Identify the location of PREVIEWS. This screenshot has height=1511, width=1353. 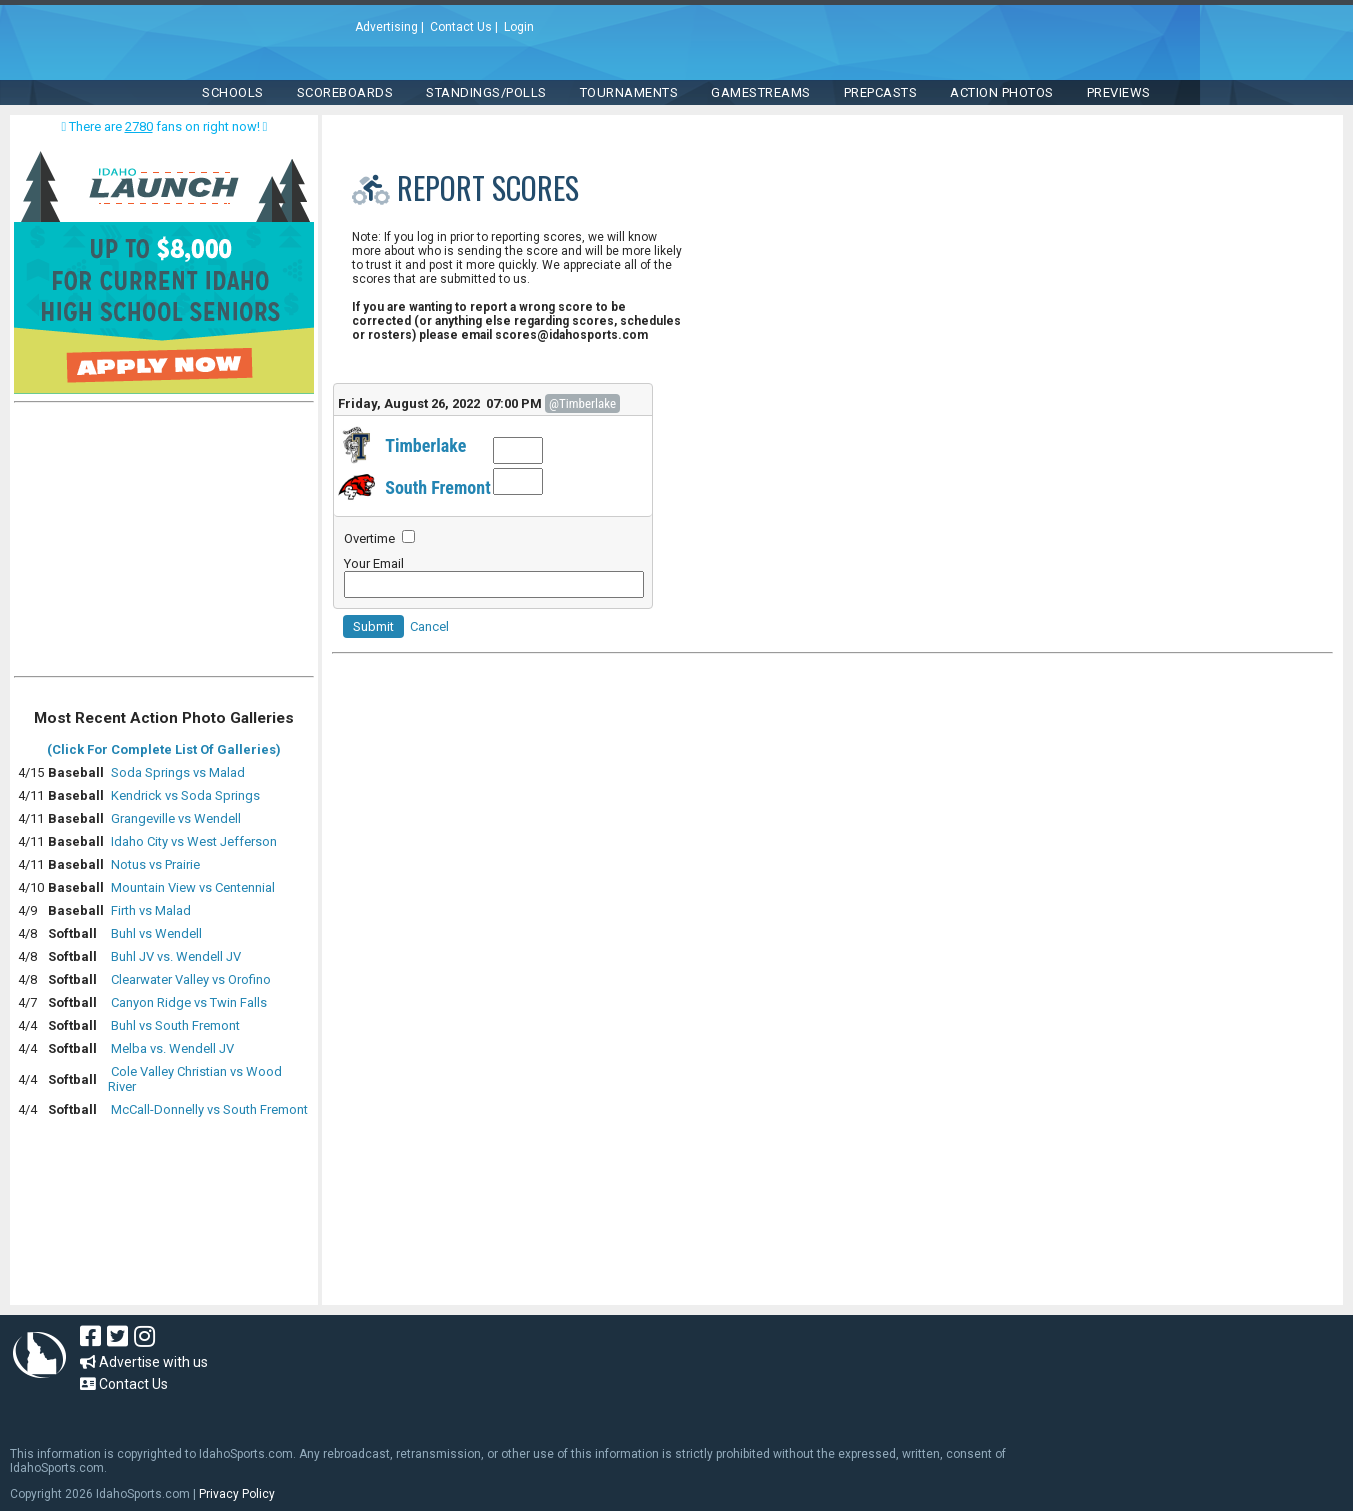
(1119, 92).